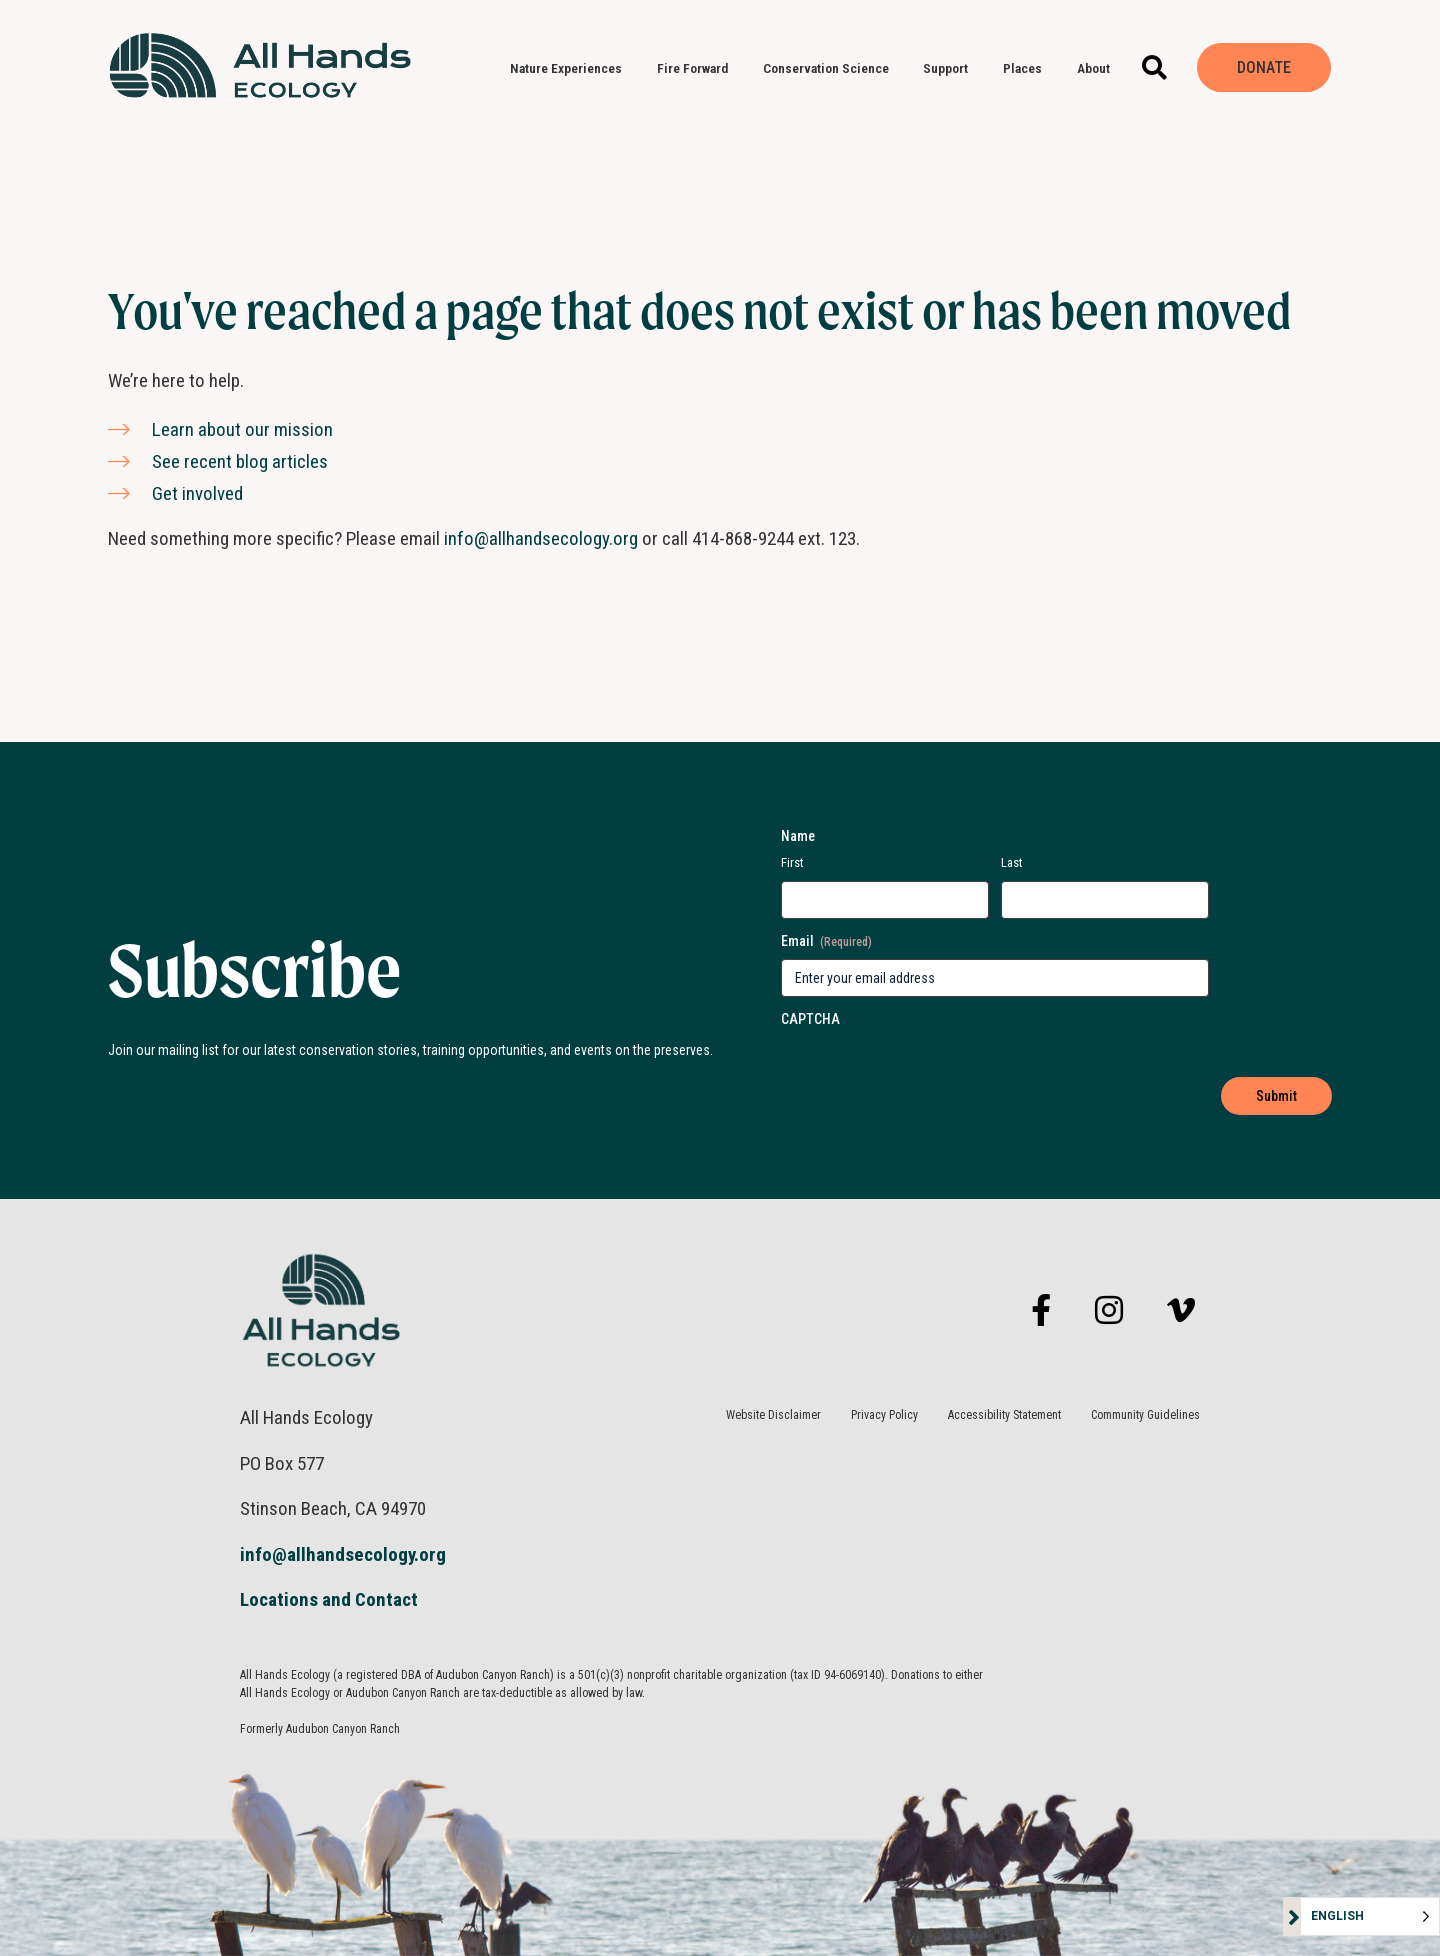 This screenshot has height=1956, width=1440. What do you see at coordinates (831, 68) in the screenshot?
I see `Conservation Science` at bounding box center [831, 68].